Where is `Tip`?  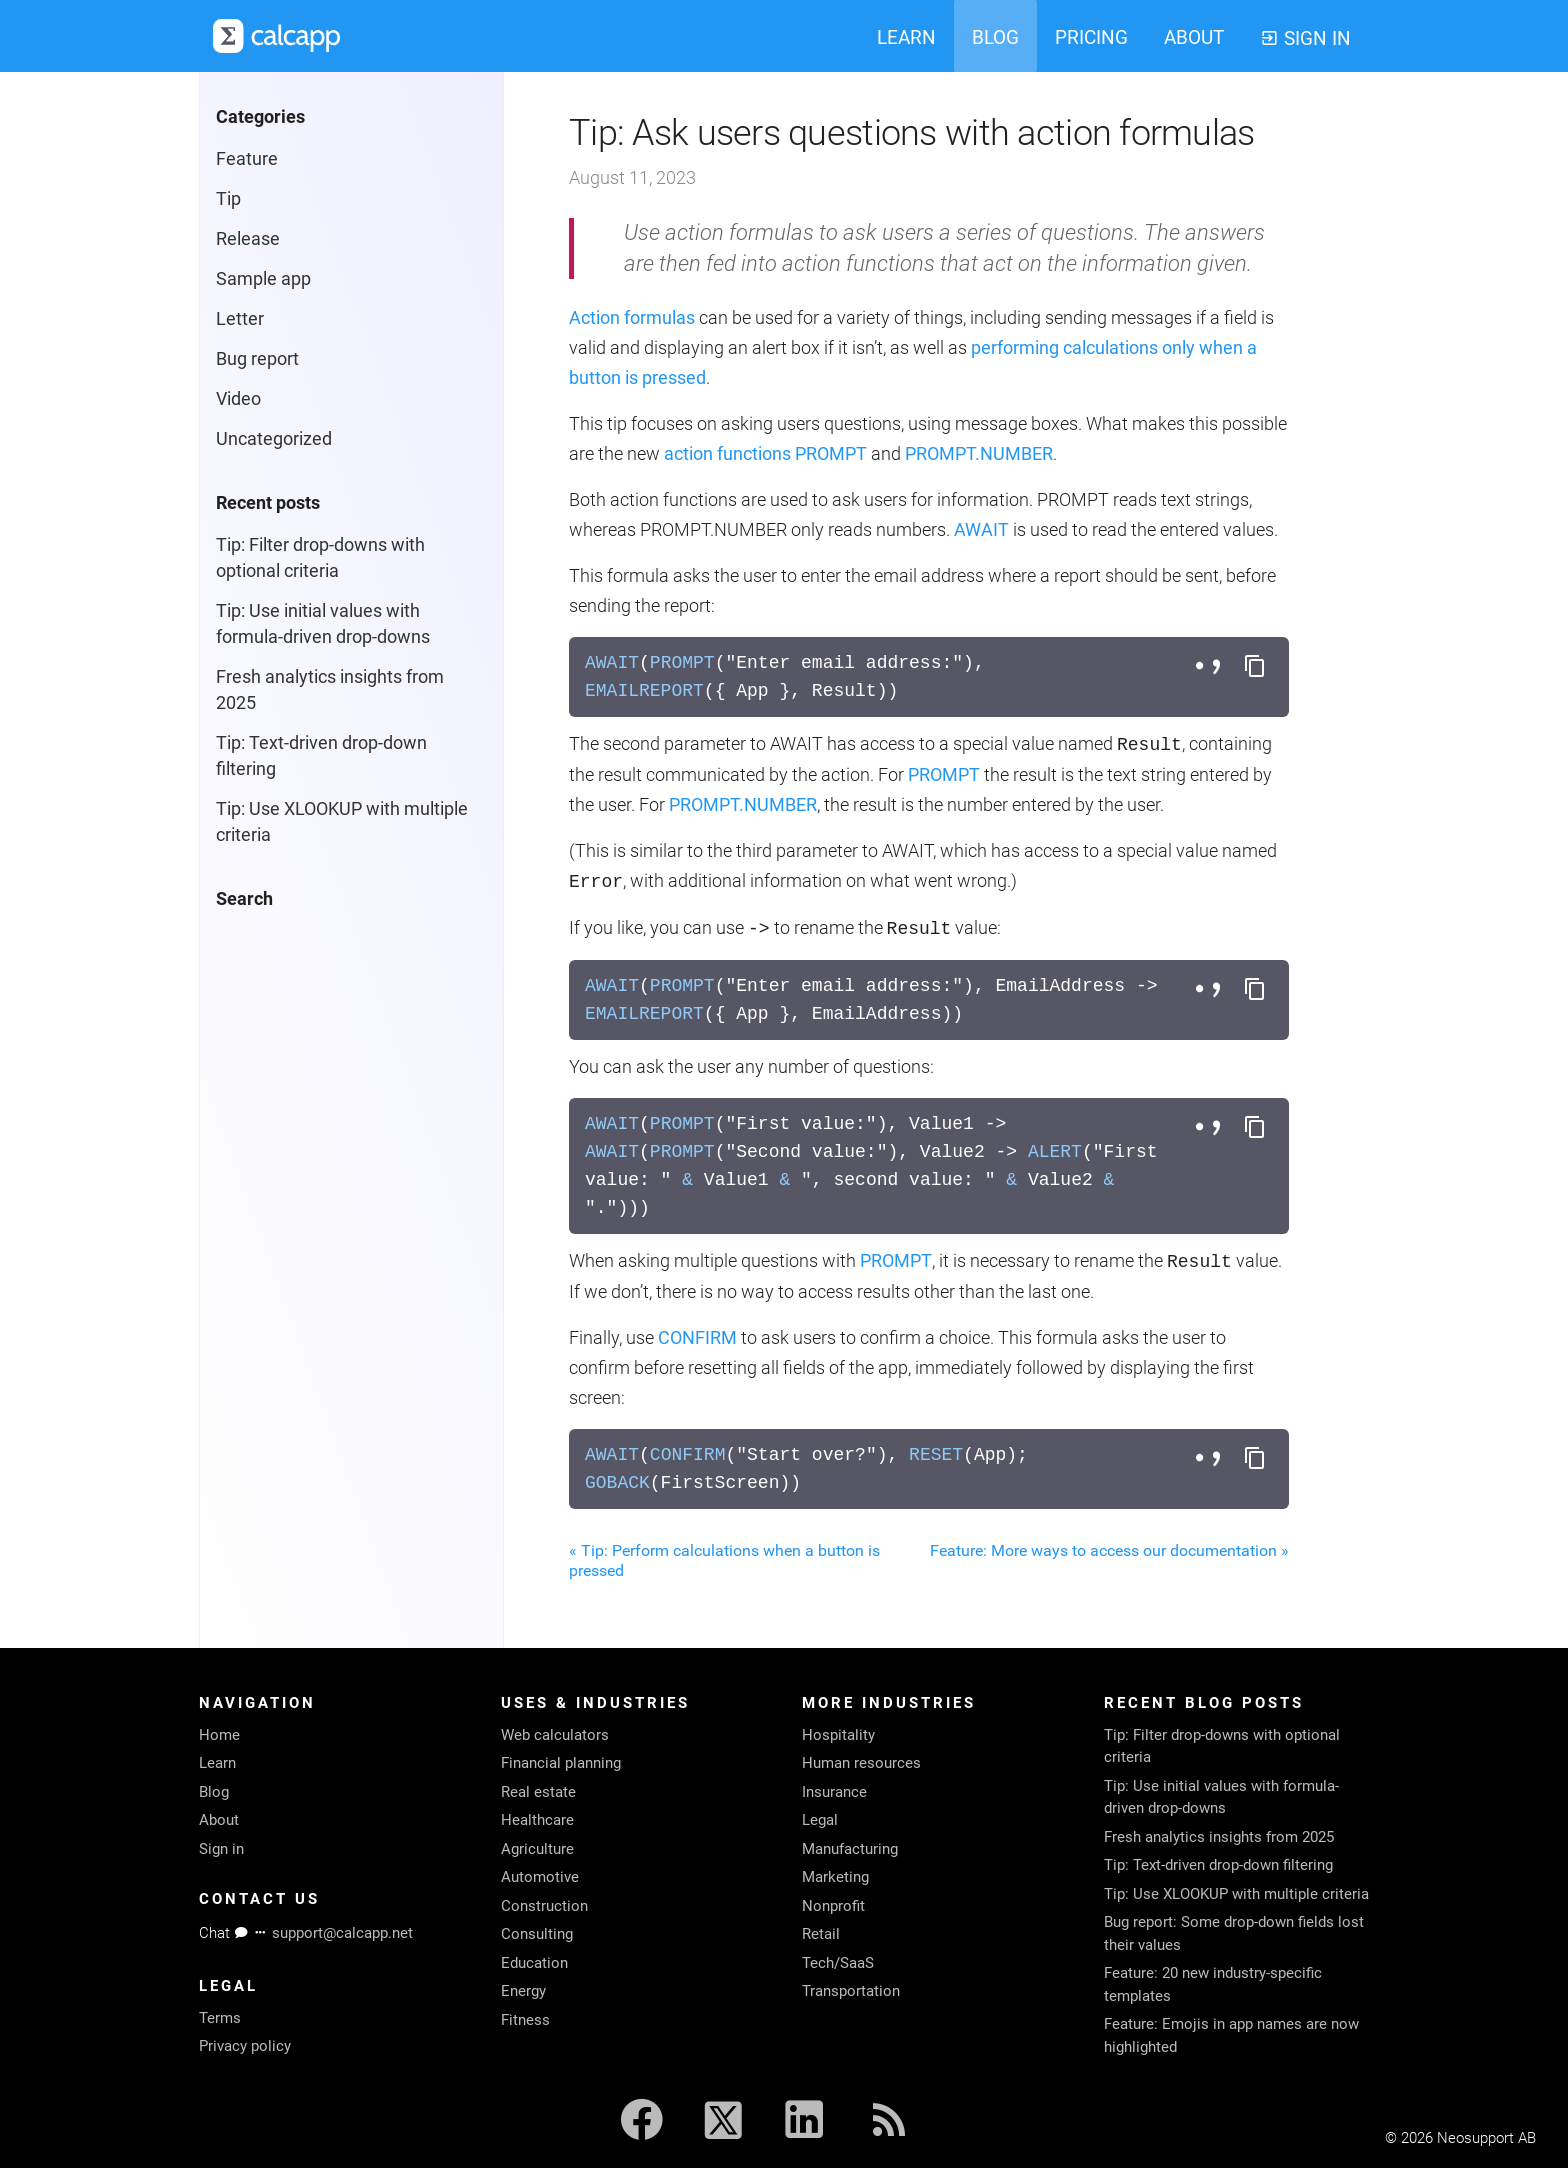 Tip is located at coordinates (228, 198).